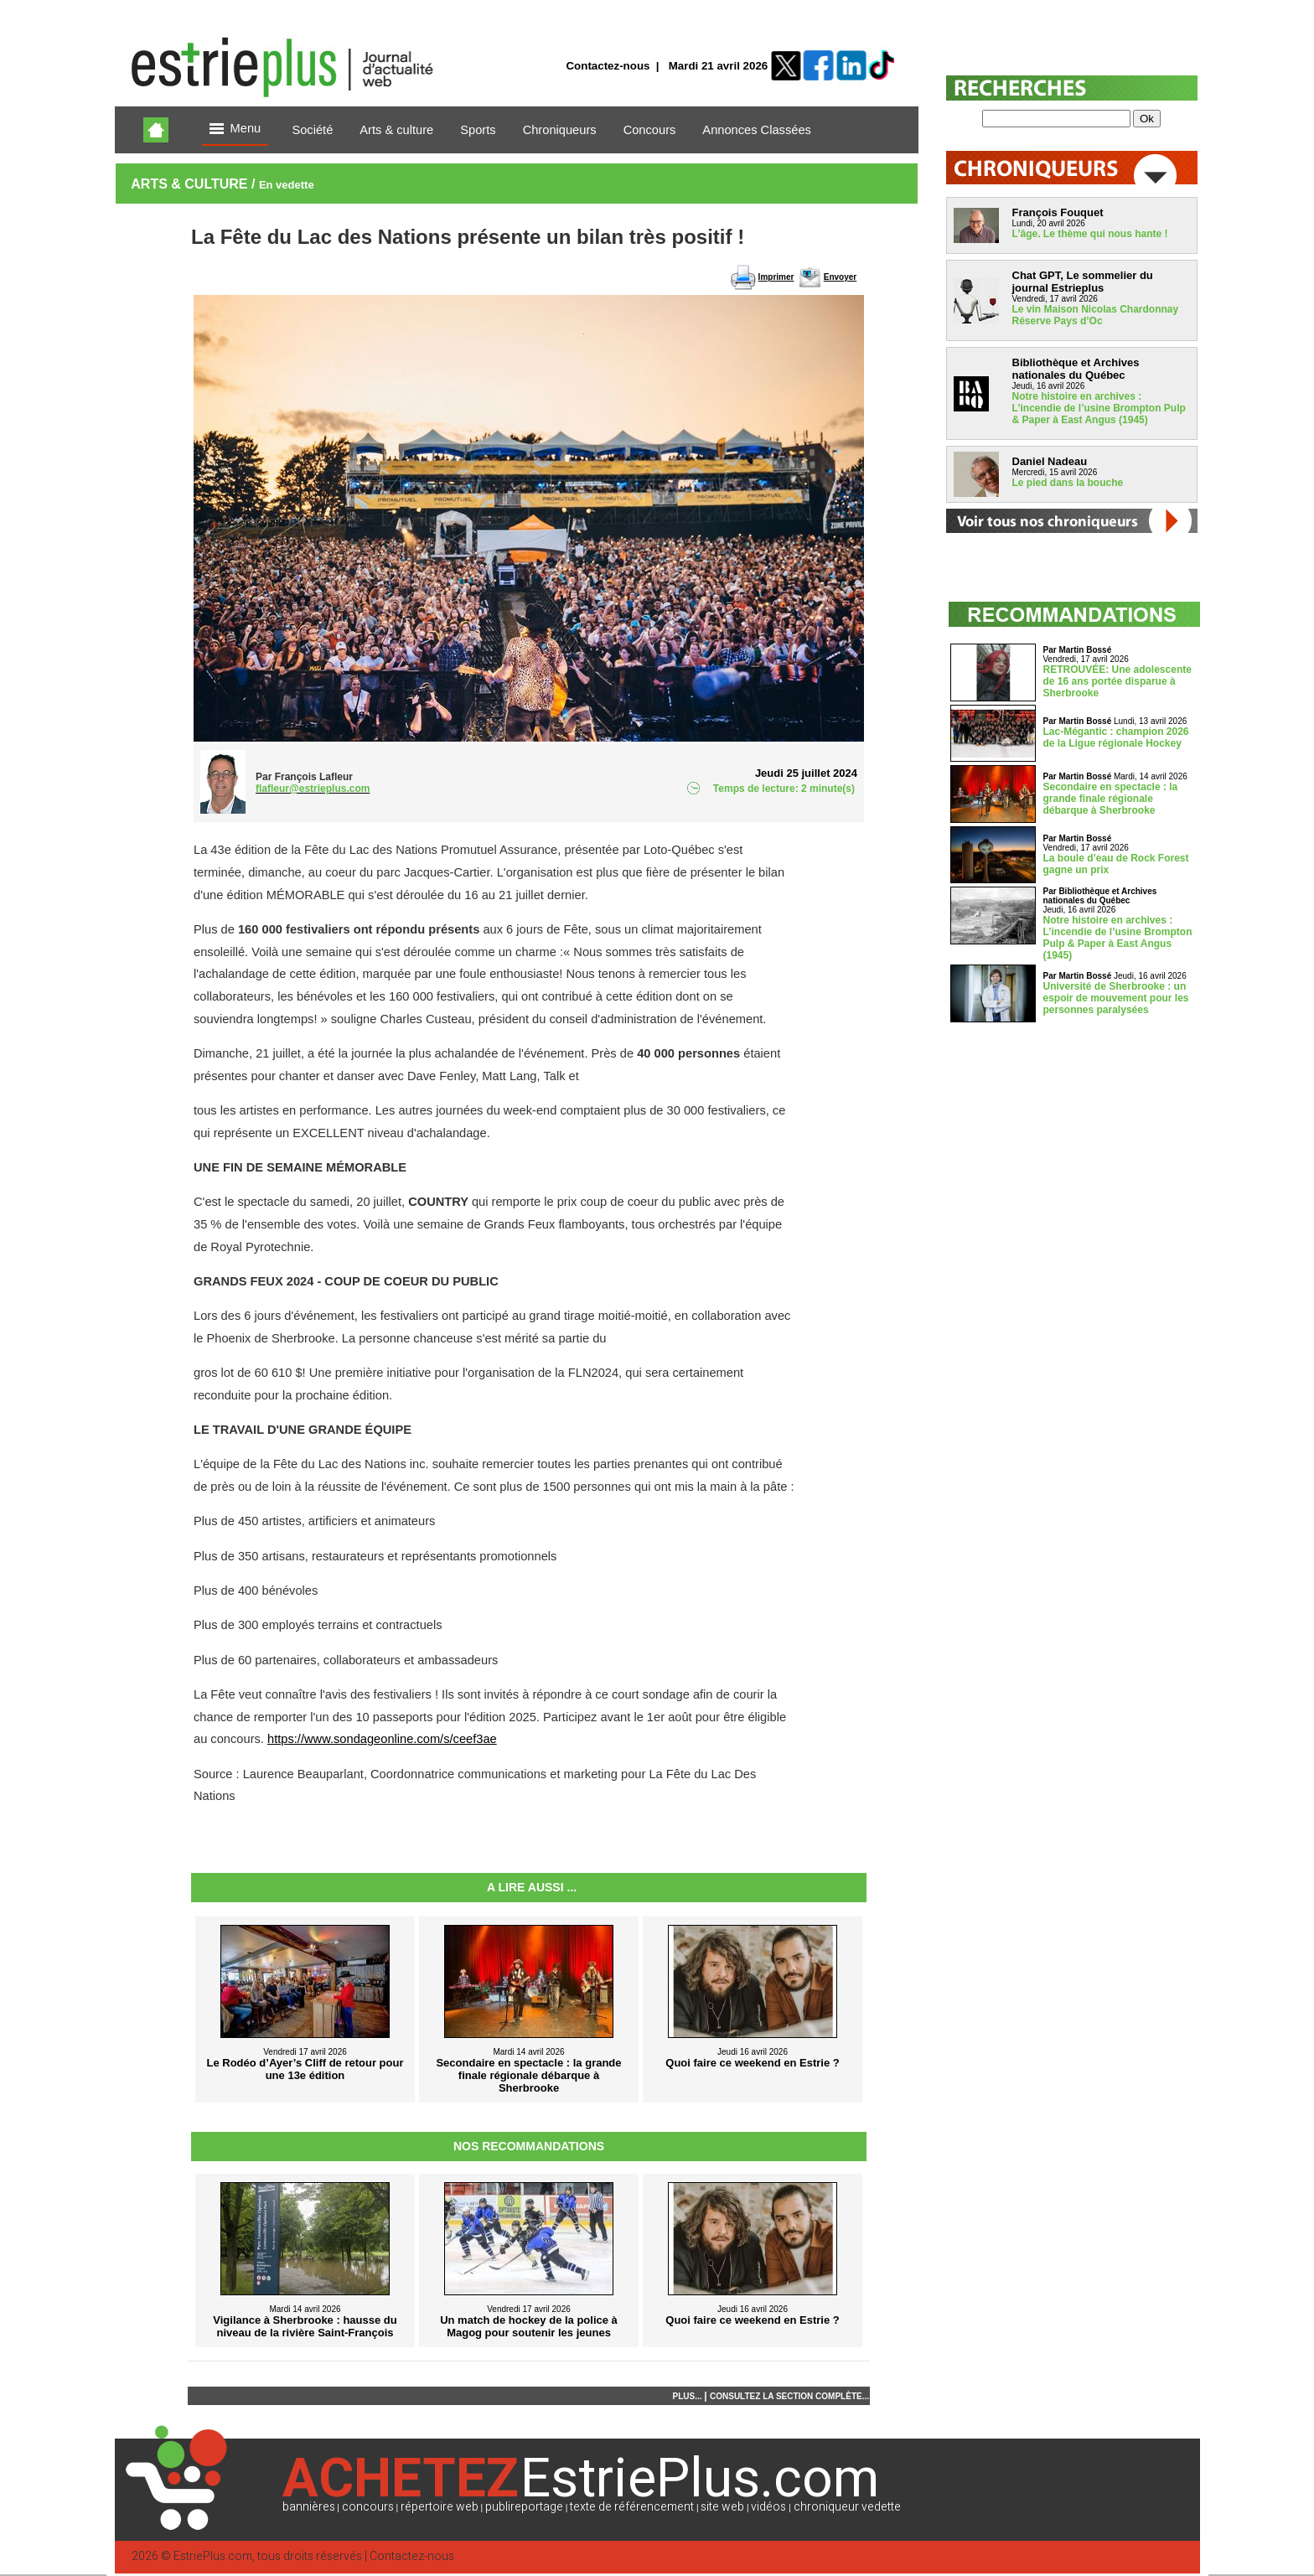 The image size is (1314, 2576). Describe the element at coordinates (212, 2556) in the screenshot. I see `EstriePlus.com` at that location.